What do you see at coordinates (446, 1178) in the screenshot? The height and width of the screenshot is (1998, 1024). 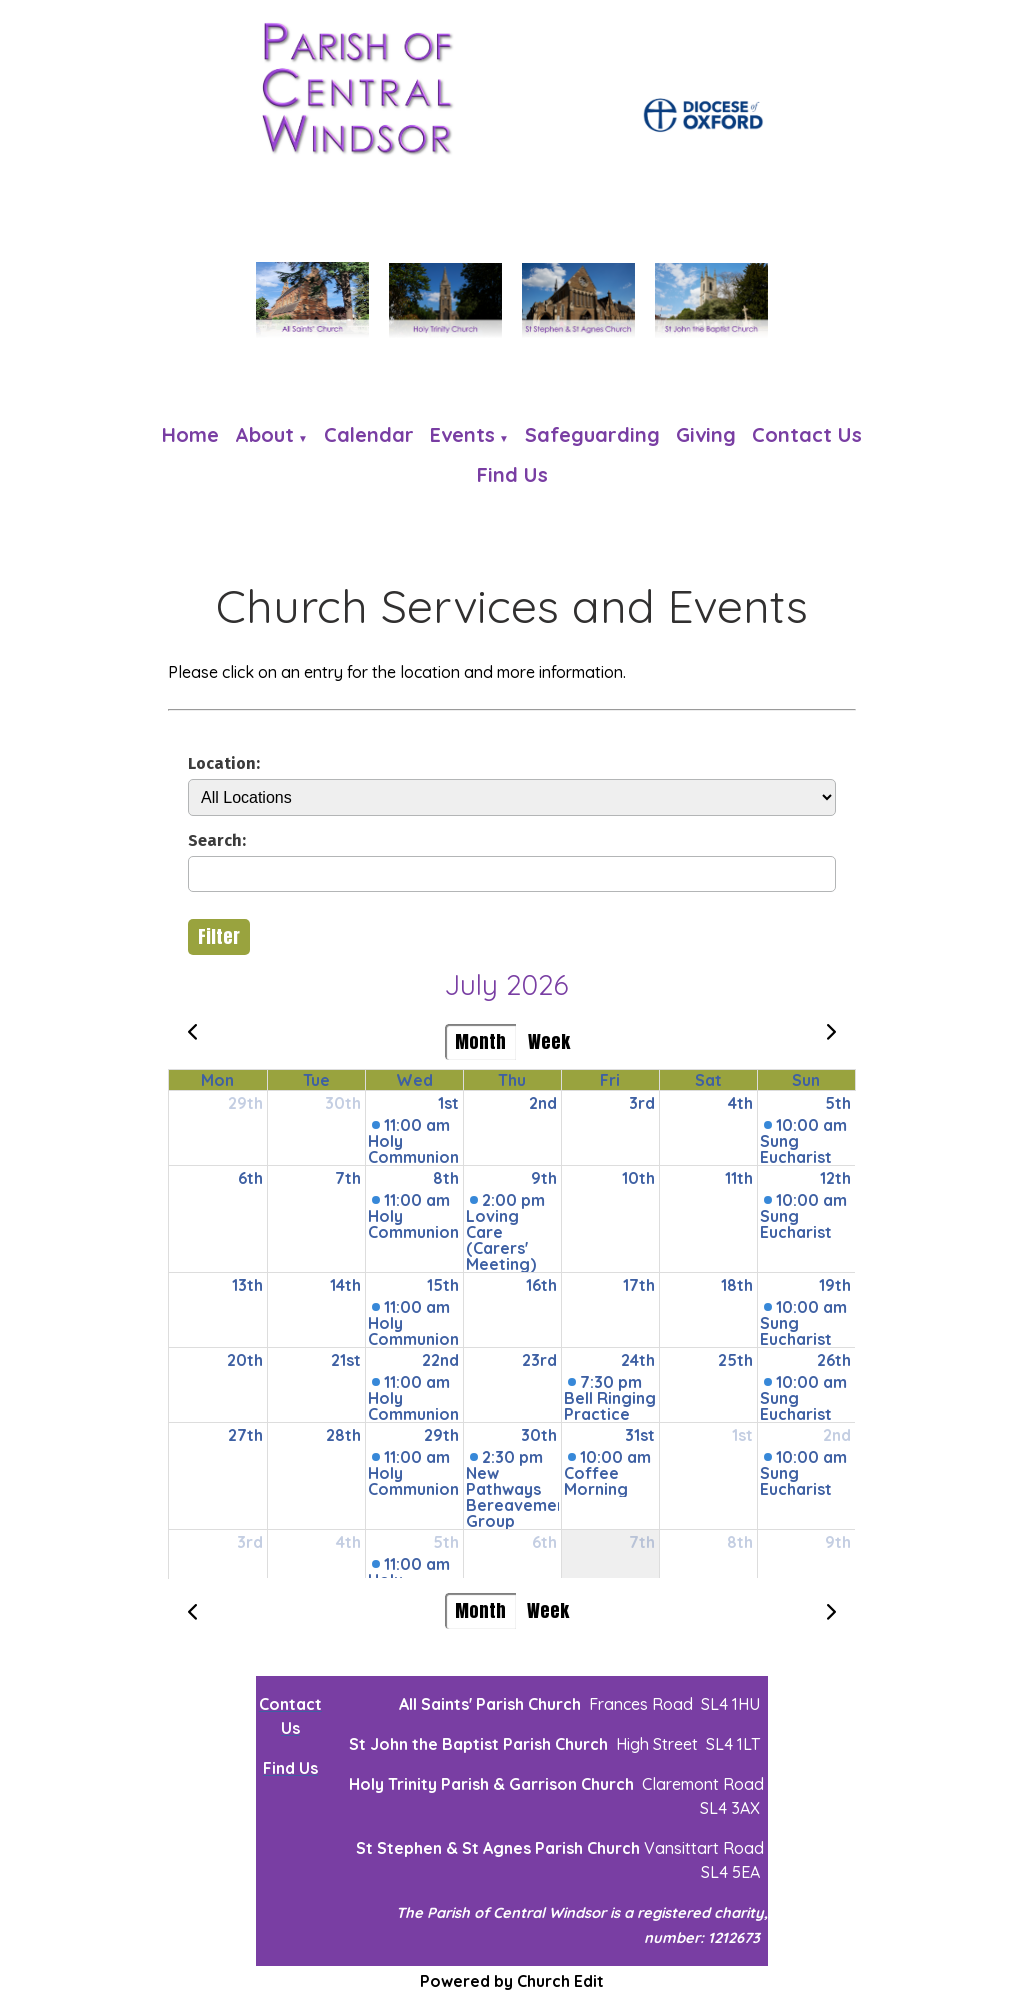 I see `8th [July 8, 2026]` at bounding box center [446, 1178].